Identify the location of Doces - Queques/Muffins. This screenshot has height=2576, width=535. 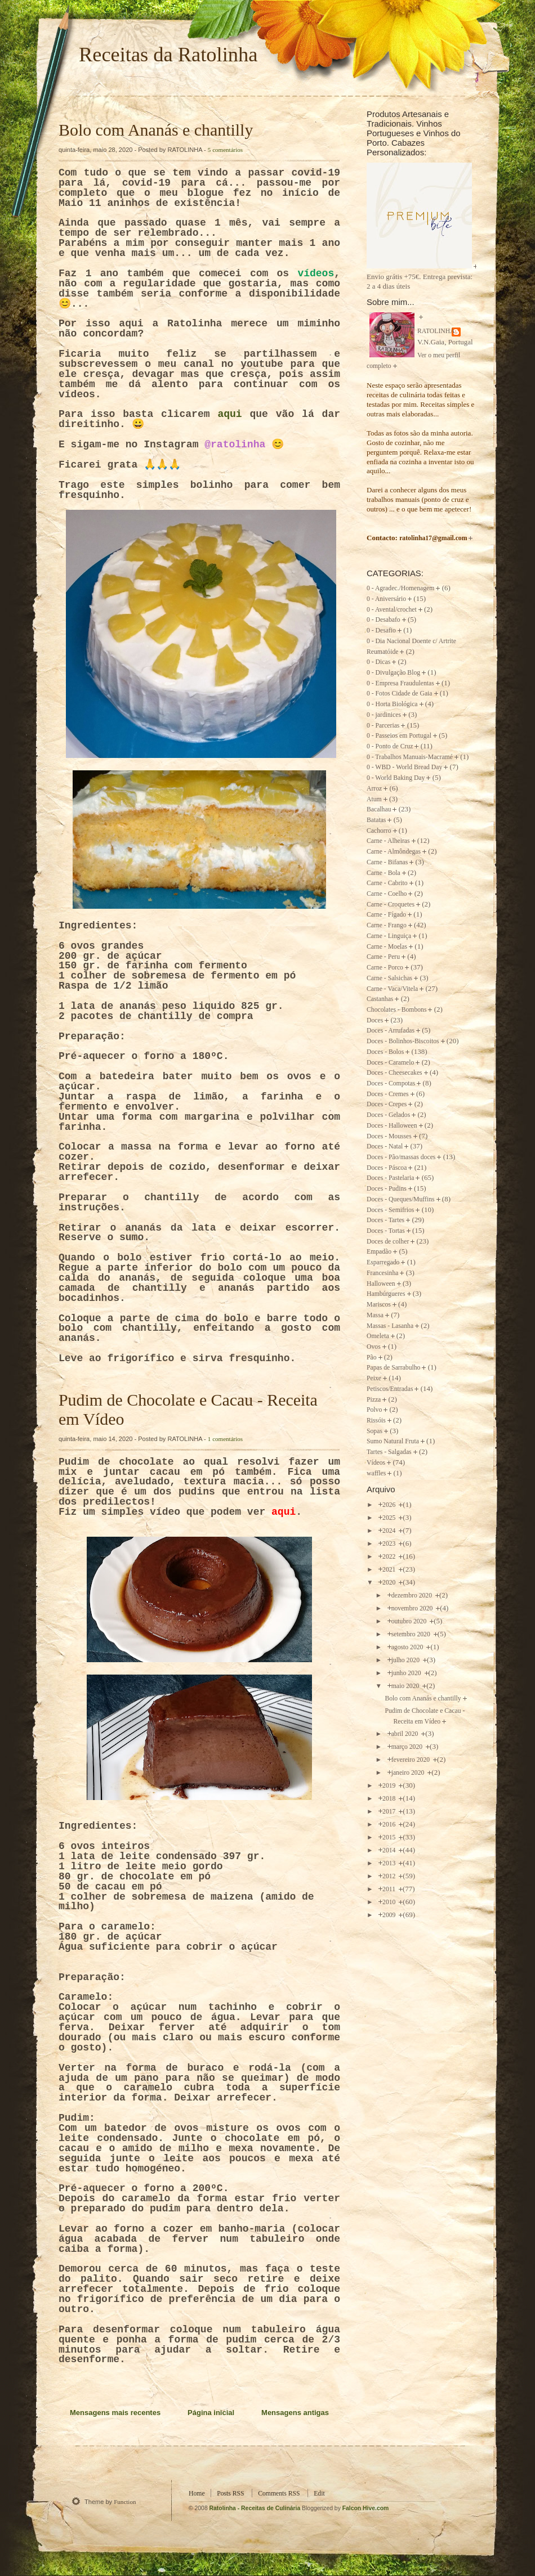
(401, 1199).